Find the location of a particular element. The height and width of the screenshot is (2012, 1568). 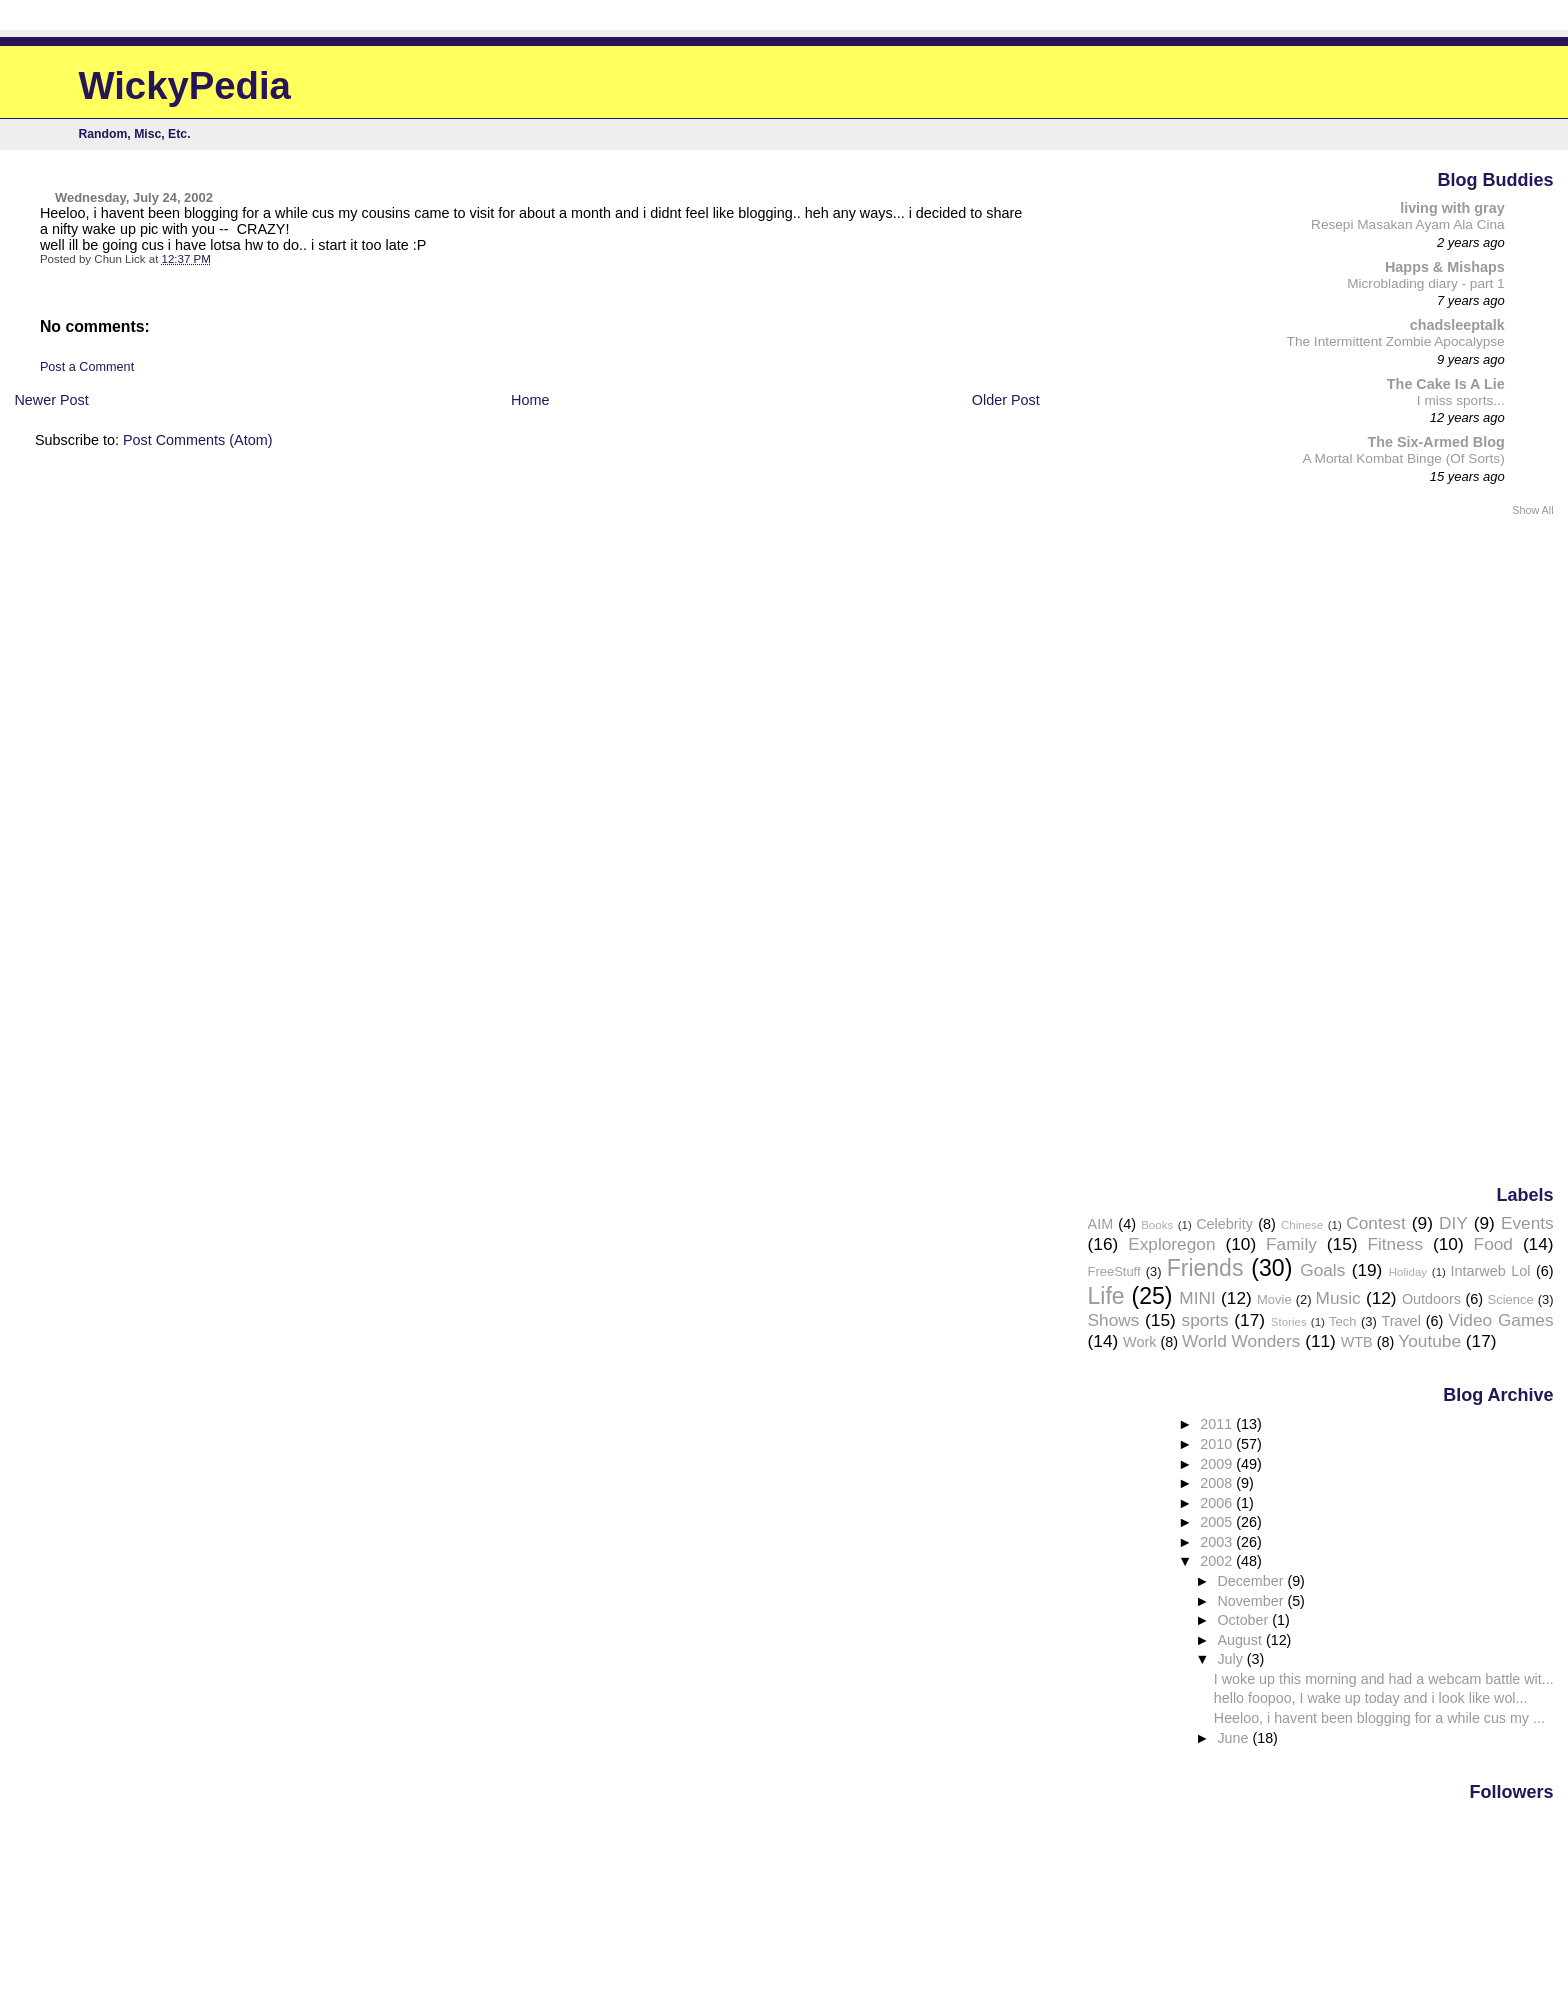

hello foopoo, I wake up today and i look like wol... is located at coordinates (1371, 1698).